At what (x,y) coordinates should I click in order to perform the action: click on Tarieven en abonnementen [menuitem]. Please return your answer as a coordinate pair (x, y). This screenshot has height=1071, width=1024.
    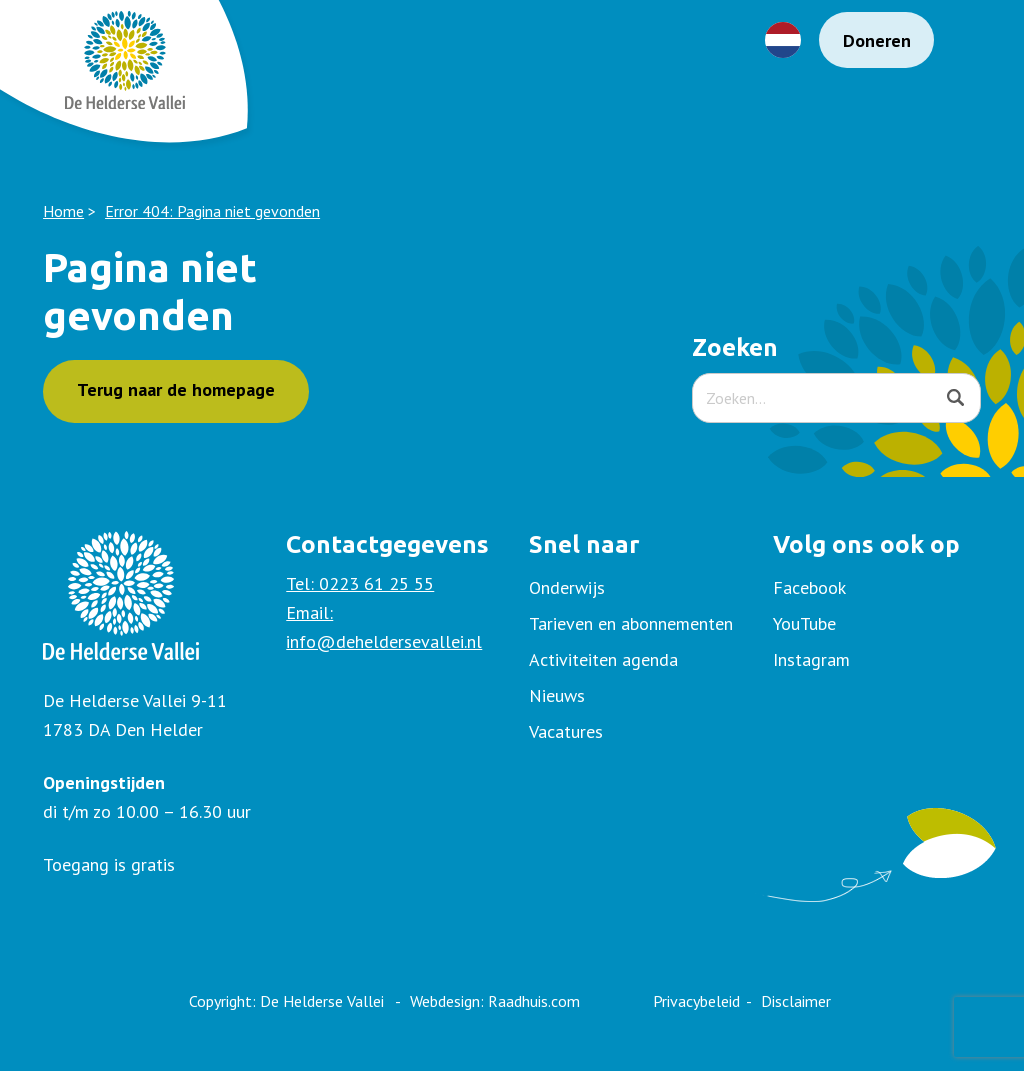
    Looking at the image, I should click on (631, 623).